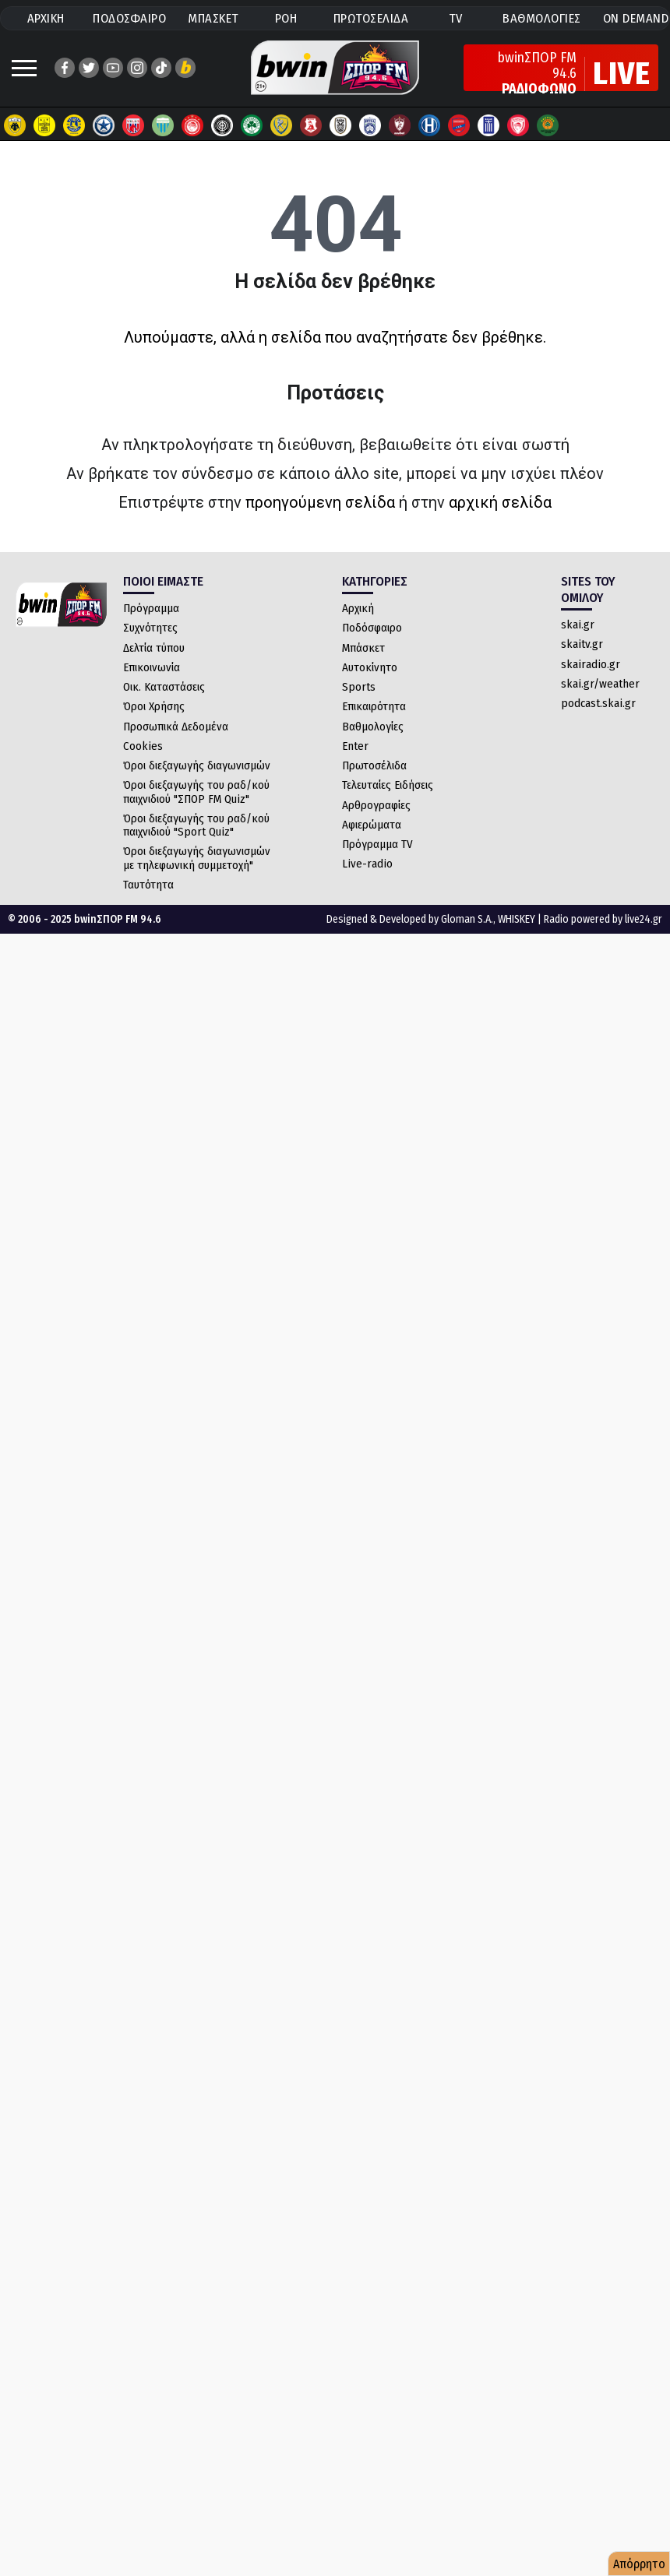 Image resolution: width=670 pixels, height=2576 pixels. I want to click on Απόρρητο, so click(639, 2564).